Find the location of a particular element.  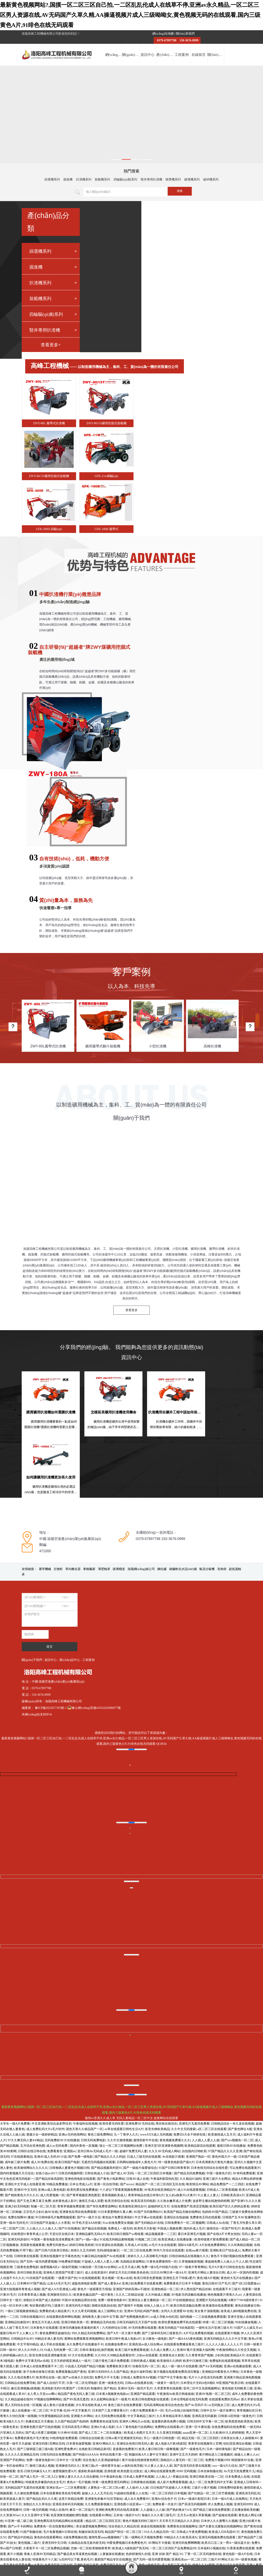

成人手机在线视频 is located at coordinates (52, 1878).